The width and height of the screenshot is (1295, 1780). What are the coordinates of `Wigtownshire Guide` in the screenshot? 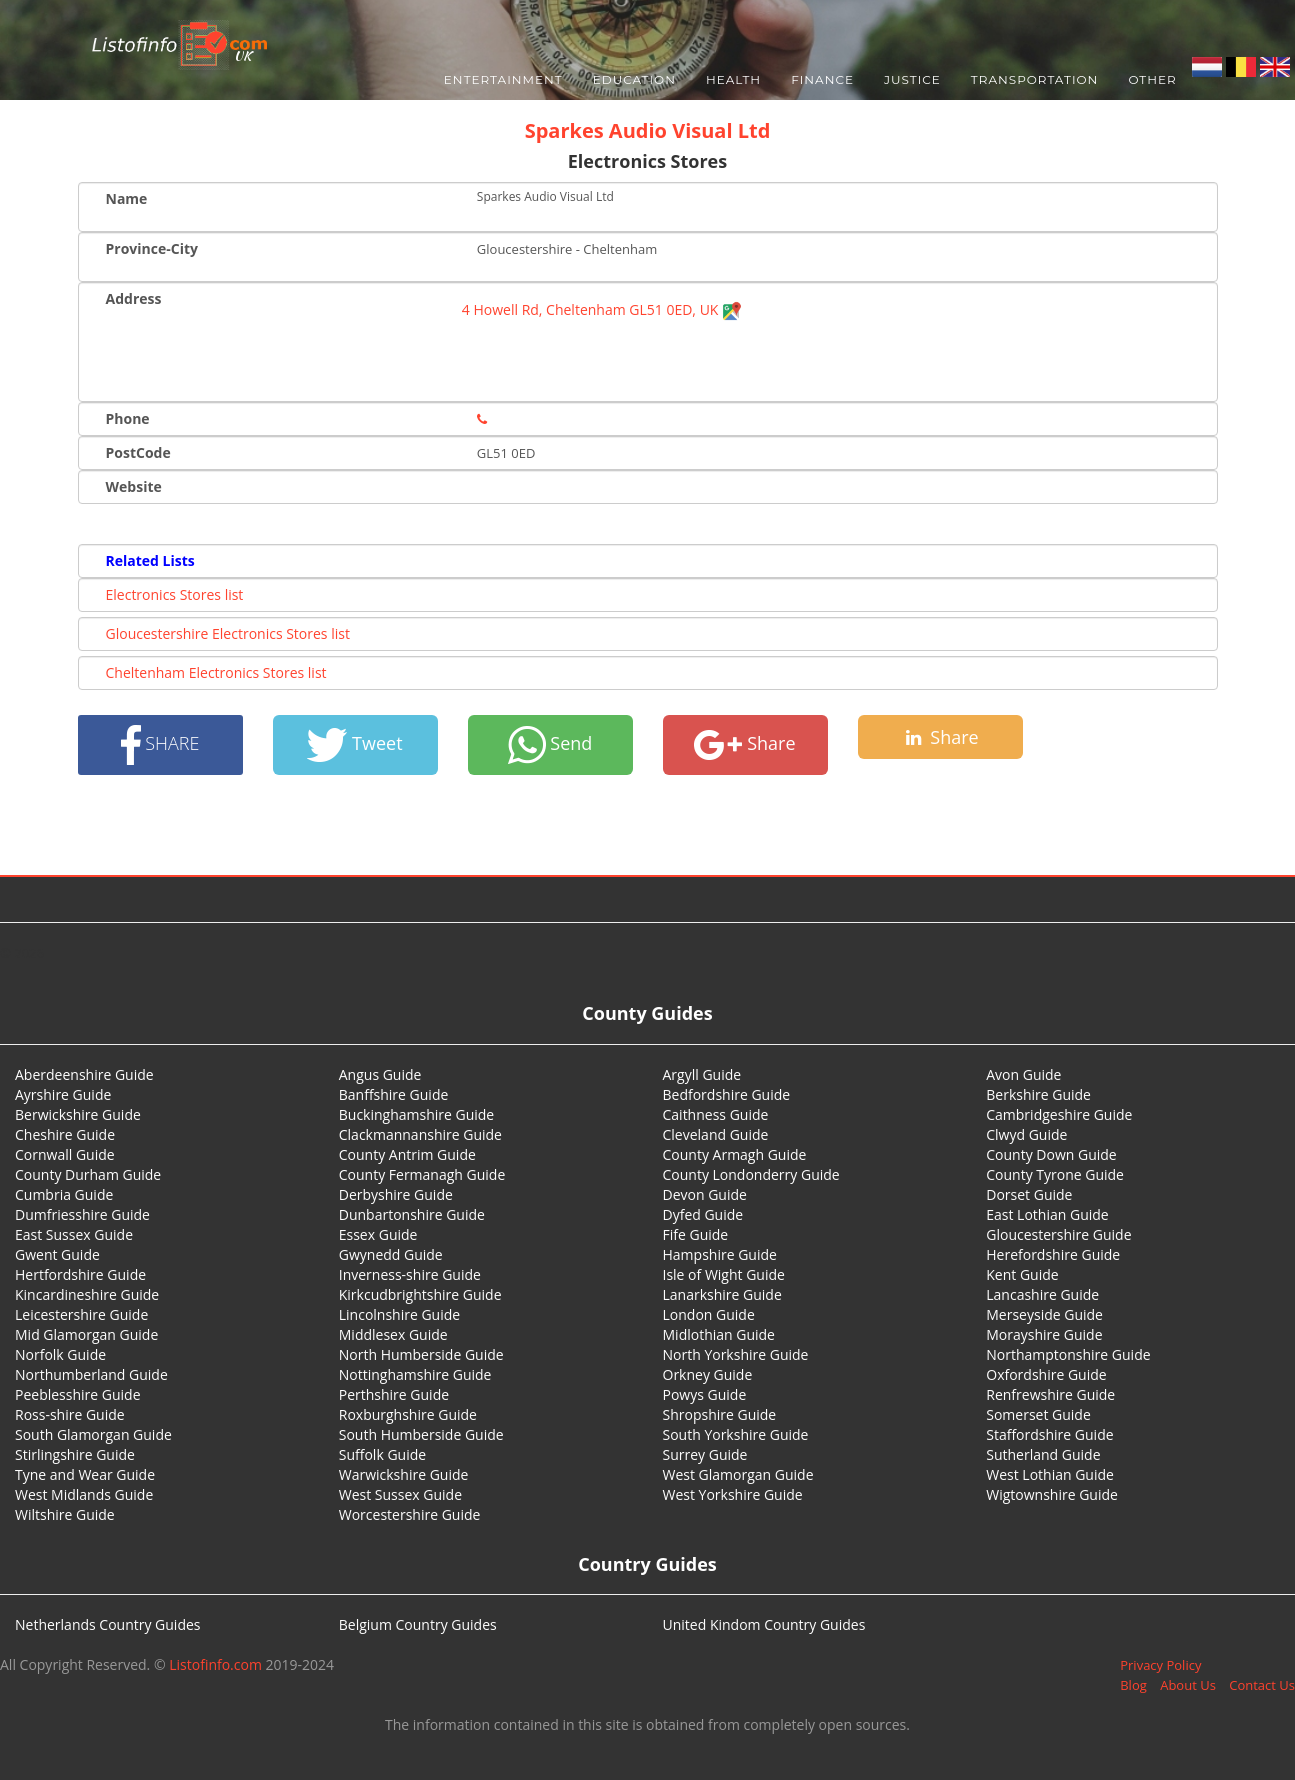 It's located at (1052, 1494).